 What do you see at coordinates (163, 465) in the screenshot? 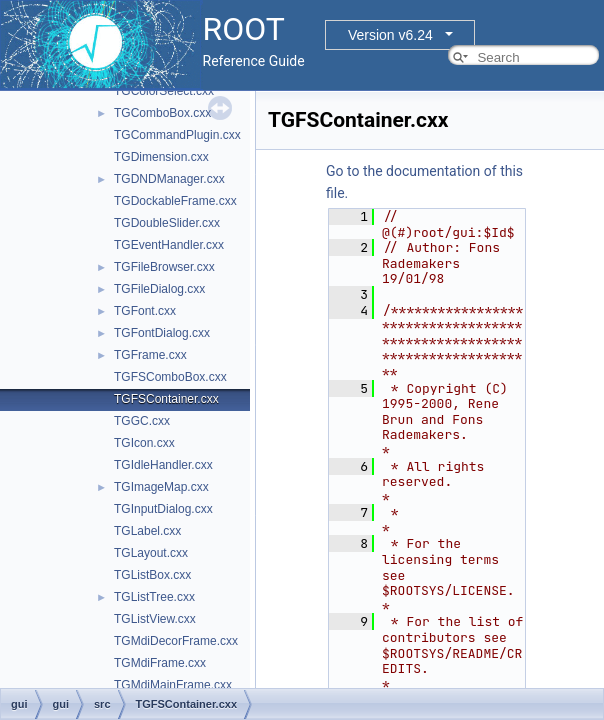
I see `TGIdleHandler.cxx` at bounding box center [163, 465].